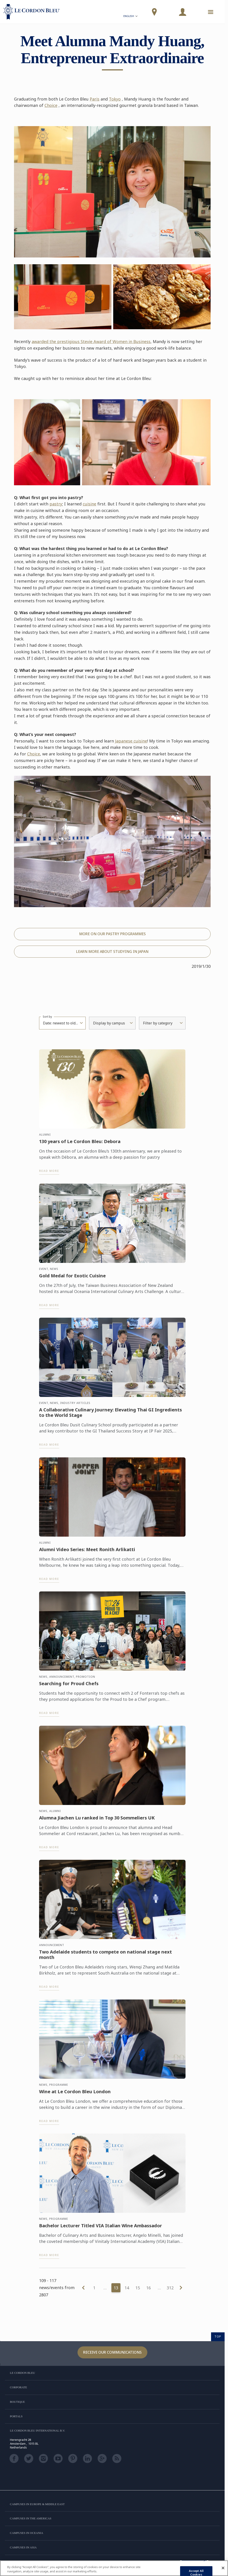 The width and height of the screenshot is (228, 2576). What do you see at coordinates (72, 1277) in the screenshot?
I see `Gold Medal for Exotic Cuisine` at bounding box center [72, 1277].